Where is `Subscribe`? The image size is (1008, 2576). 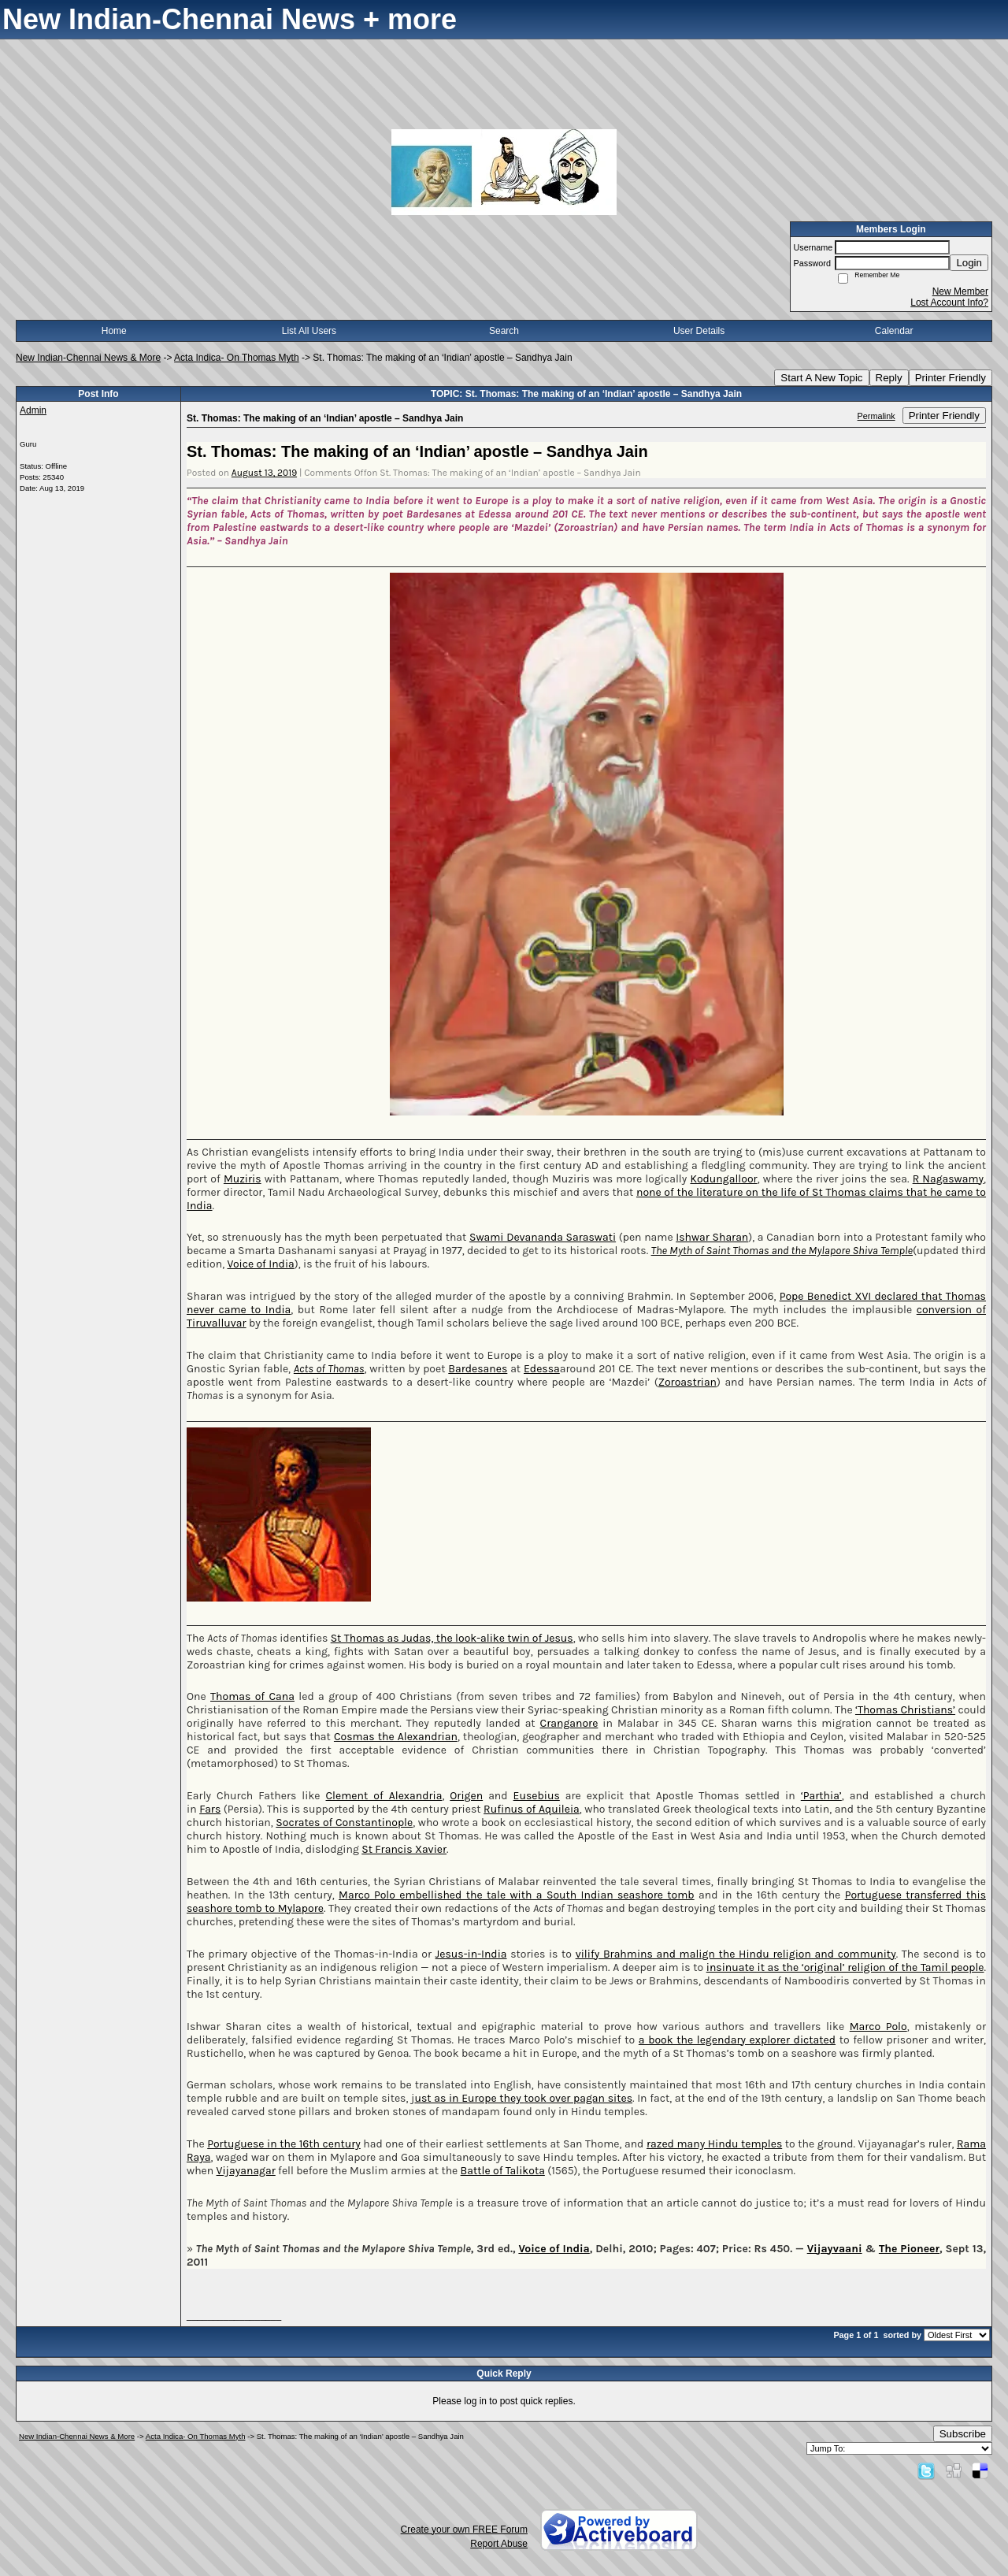 Subscribe is located at coordinates (962, 2434).